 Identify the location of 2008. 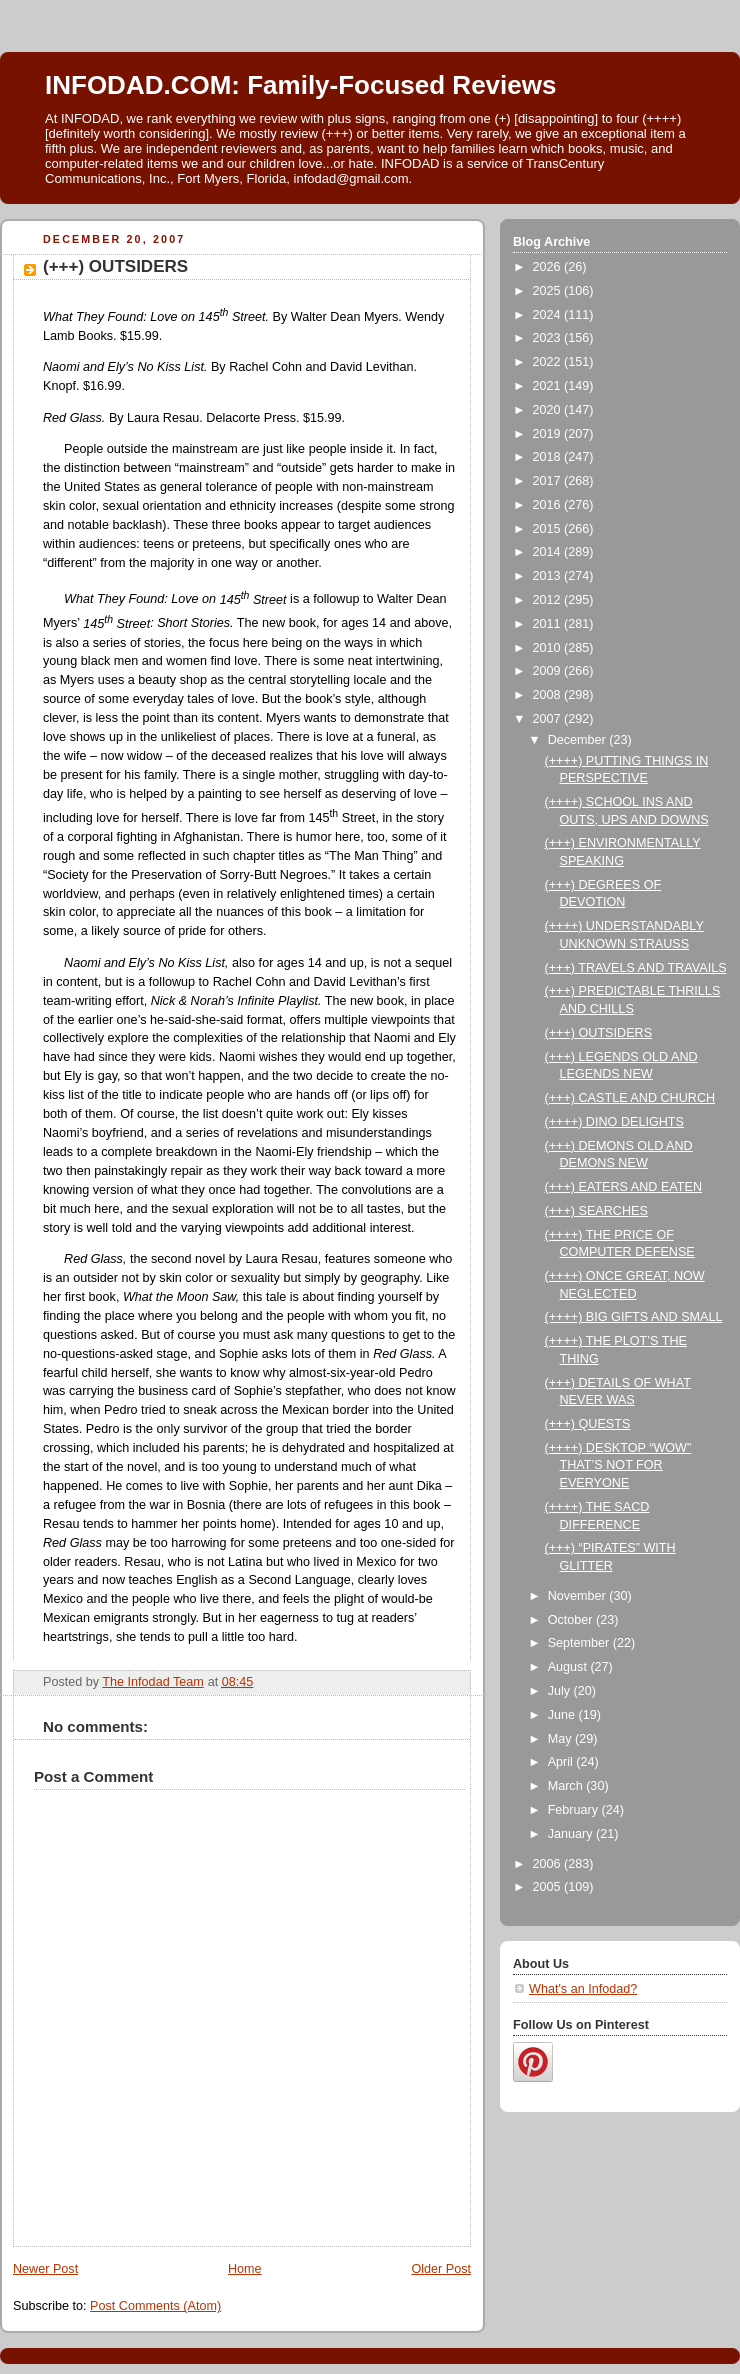
(549, 695).